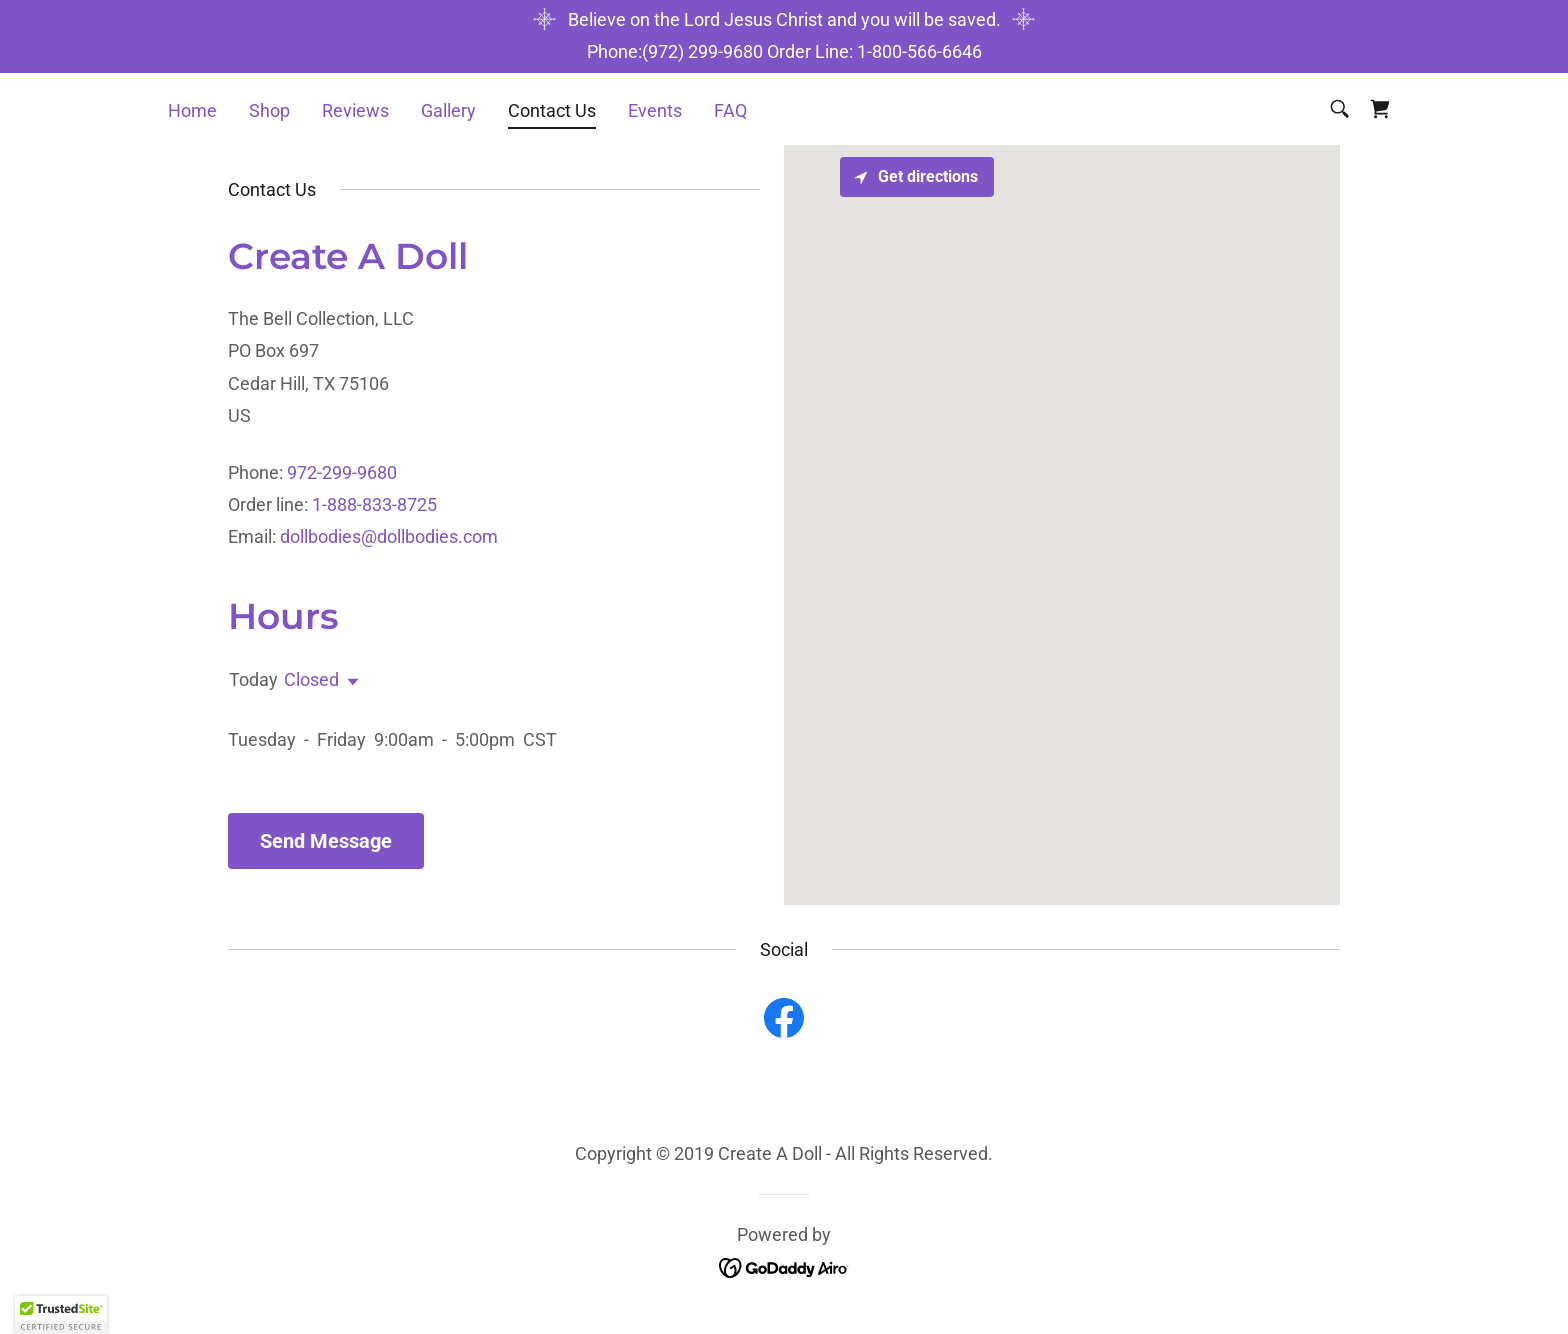 The width and height of the screenshot is (1568, 1334). Describe the element at coordinates (552, 110) in the screenshot. I see `Contact Us [link]` at that location.